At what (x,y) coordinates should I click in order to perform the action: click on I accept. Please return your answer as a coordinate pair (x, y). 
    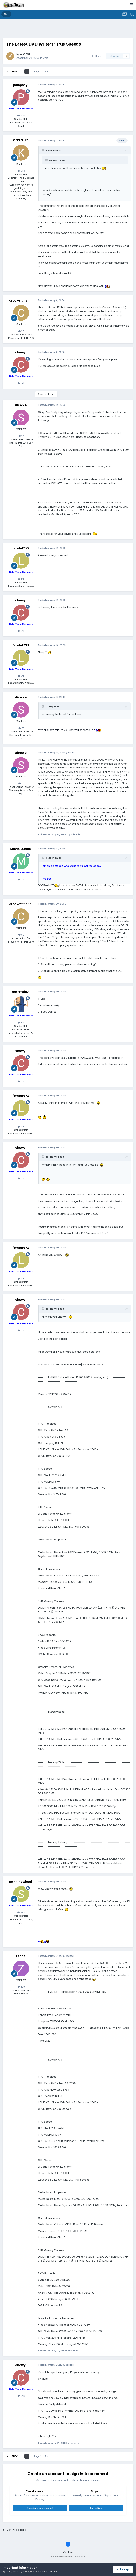
    Looking at the image, I should click on (123, 2569).